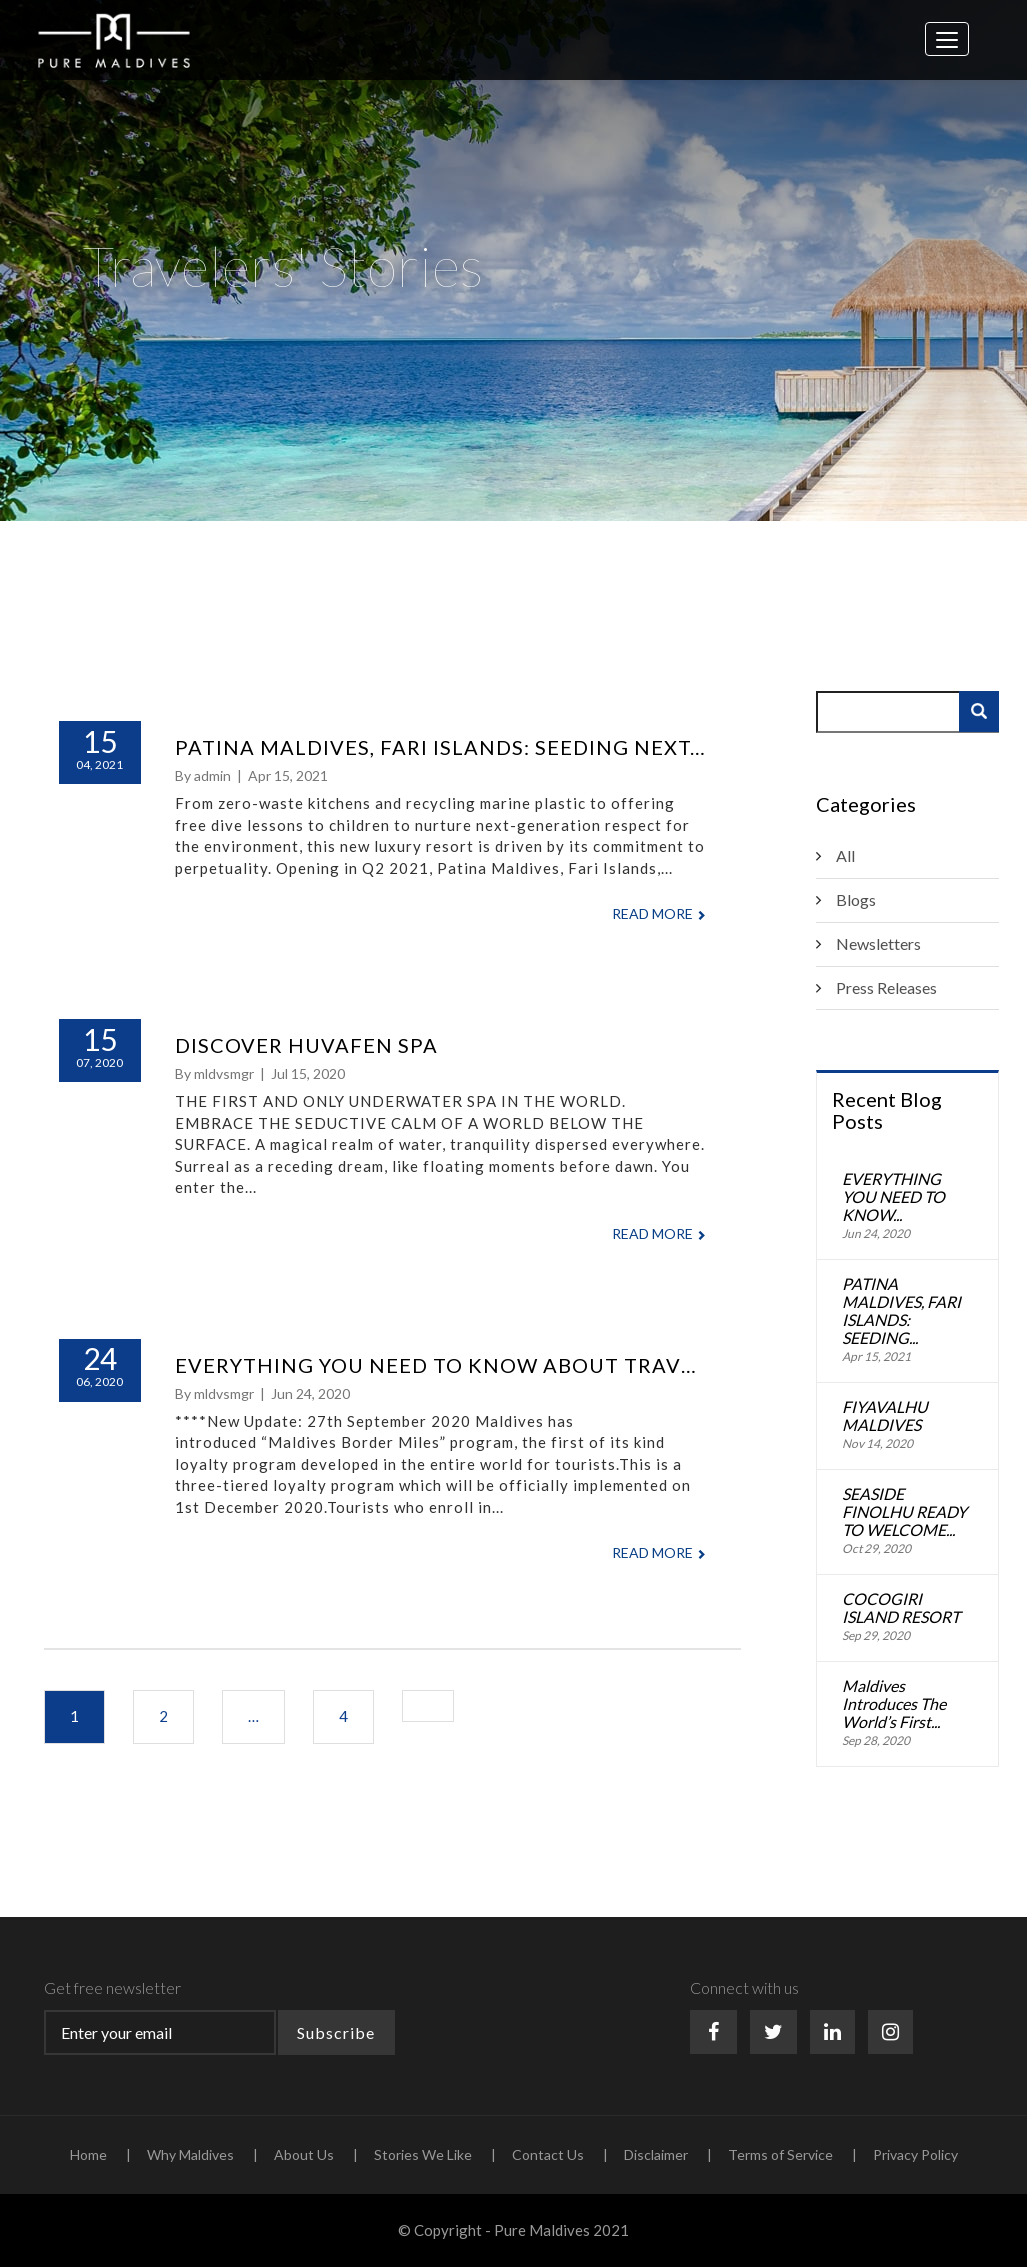 The width and height of the screenshot is (1027, 2267). I want to click on Maldives Introduces The World’s First..., so click(894, 1704).